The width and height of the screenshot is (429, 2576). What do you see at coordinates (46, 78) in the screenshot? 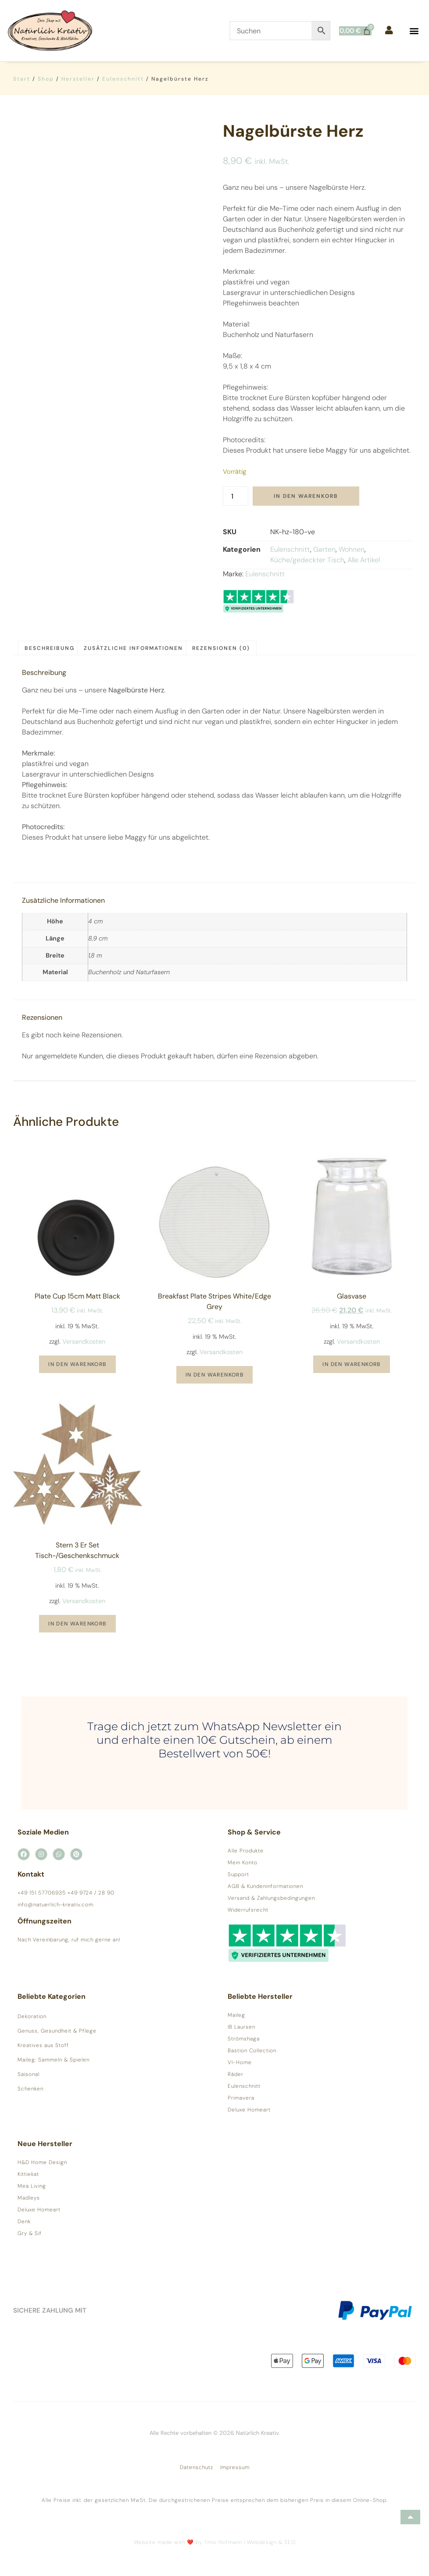
I see `Shop` at bounding box center [46, 78].